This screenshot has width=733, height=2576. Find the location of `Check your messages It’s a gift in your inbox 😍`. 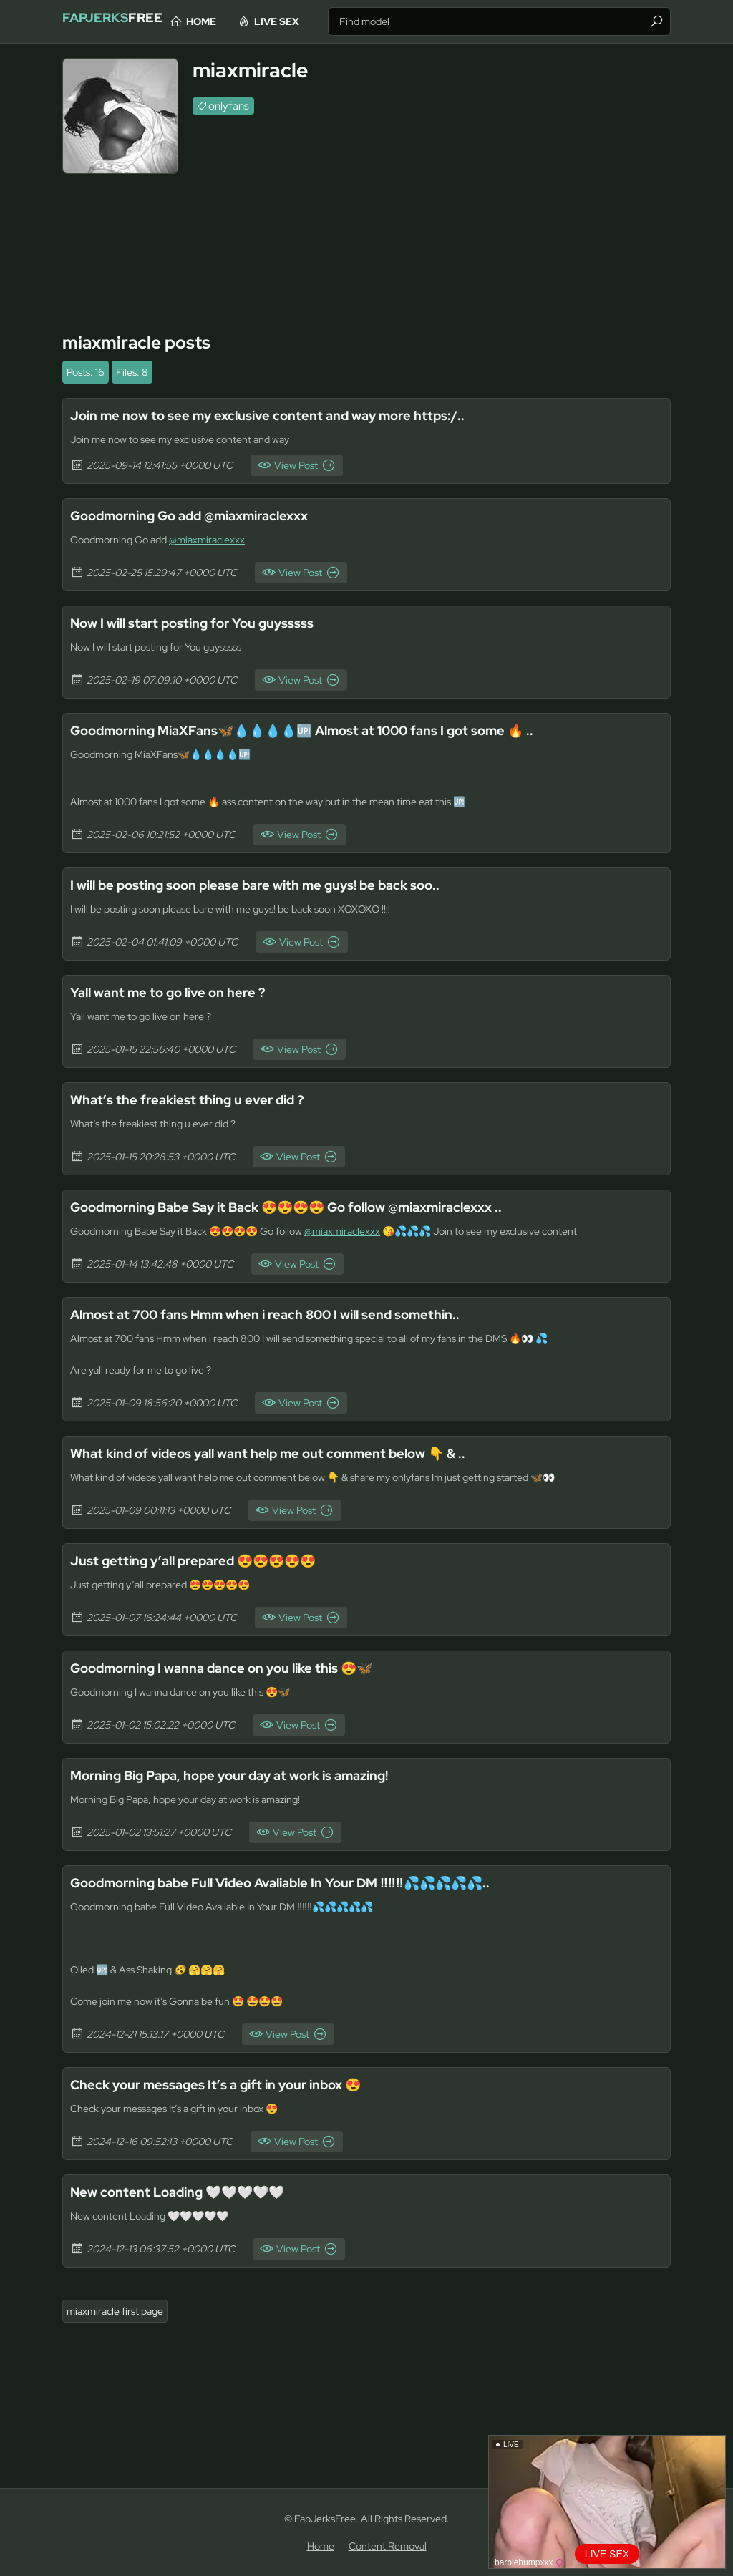

Check your messages It’s a gift in your inbox 😍 is located at coordinates (230, 2084).